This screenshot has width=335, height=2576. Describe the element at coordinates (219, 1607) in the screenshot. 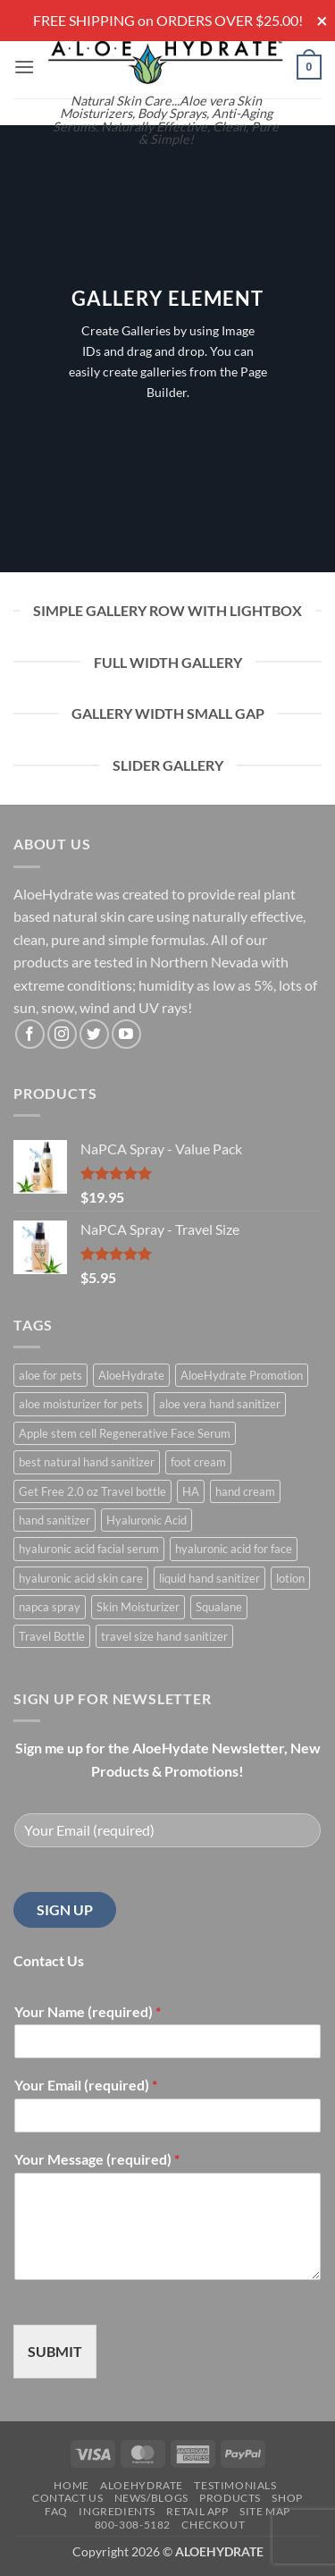

I see `Squalane [Squalane (0 products)]` at that location.